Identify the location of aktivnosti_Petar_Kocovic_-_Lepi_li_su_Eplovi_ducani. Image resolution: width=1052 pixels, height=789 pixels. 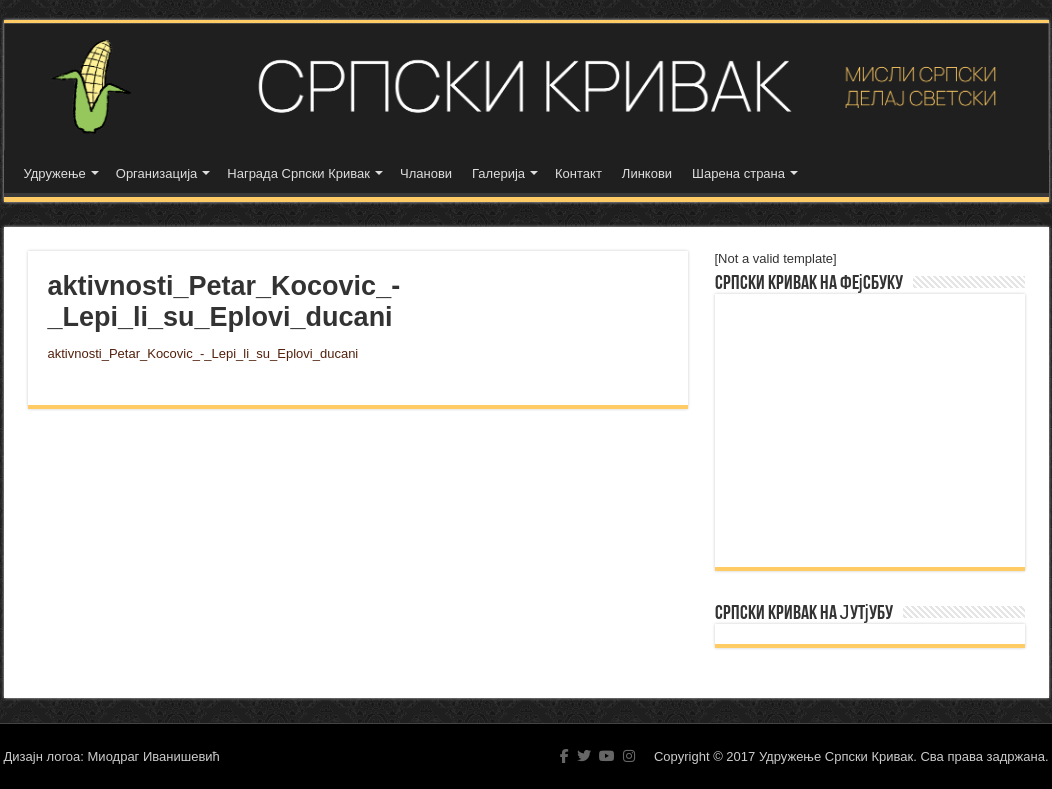
(203, 353).